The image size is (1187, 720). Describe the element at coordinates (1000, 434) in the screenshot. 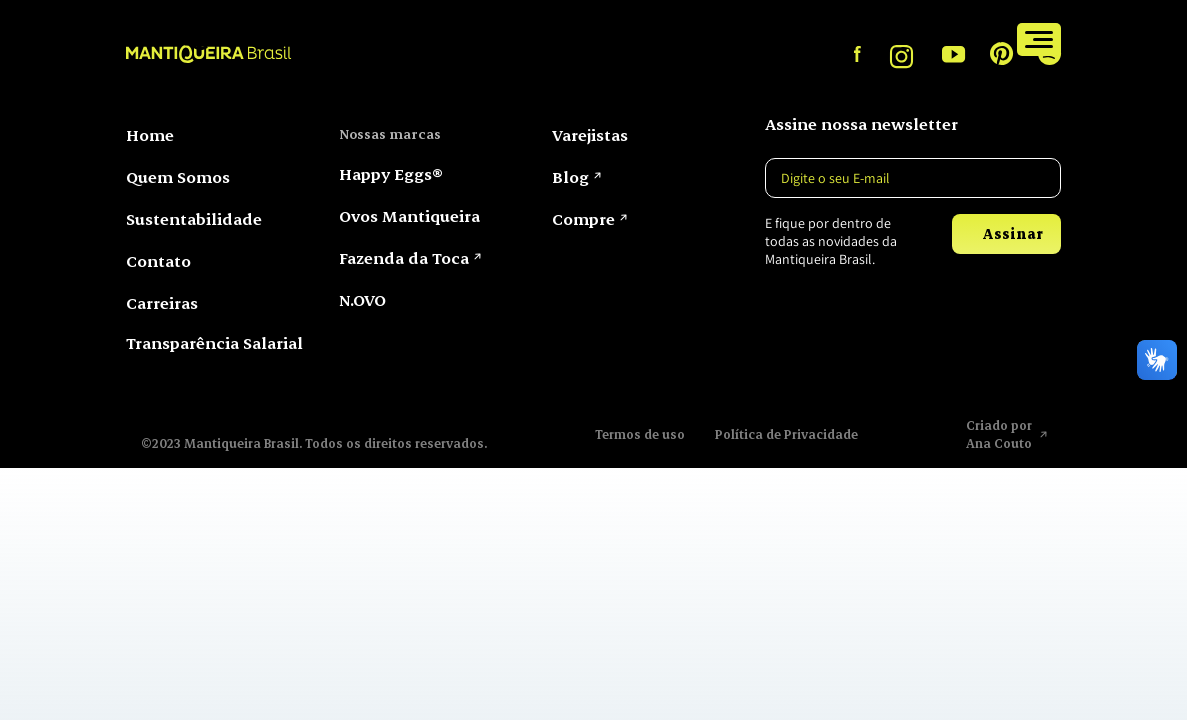

I see `Criado por Ana Couto` at that location.